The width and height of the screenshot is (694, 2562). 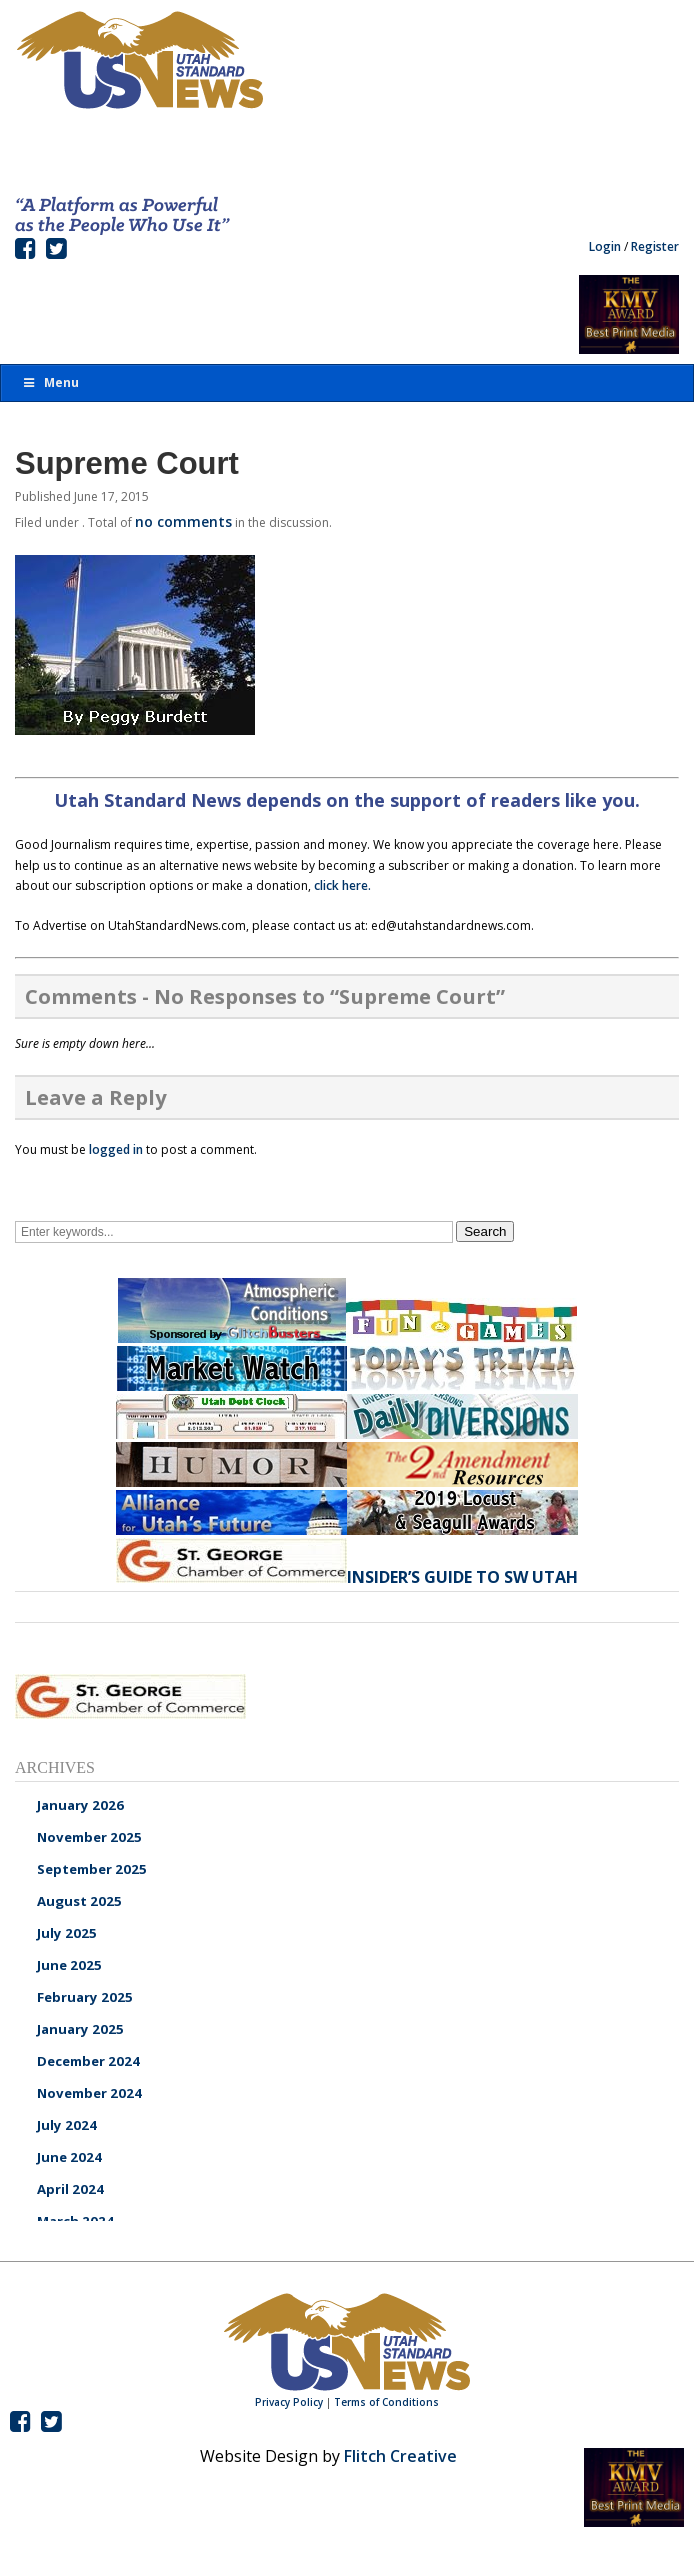 What do you see at coordinates (67, 1933) in the screenshot?
I see `July 2025` at bounding box center [67, 1933].